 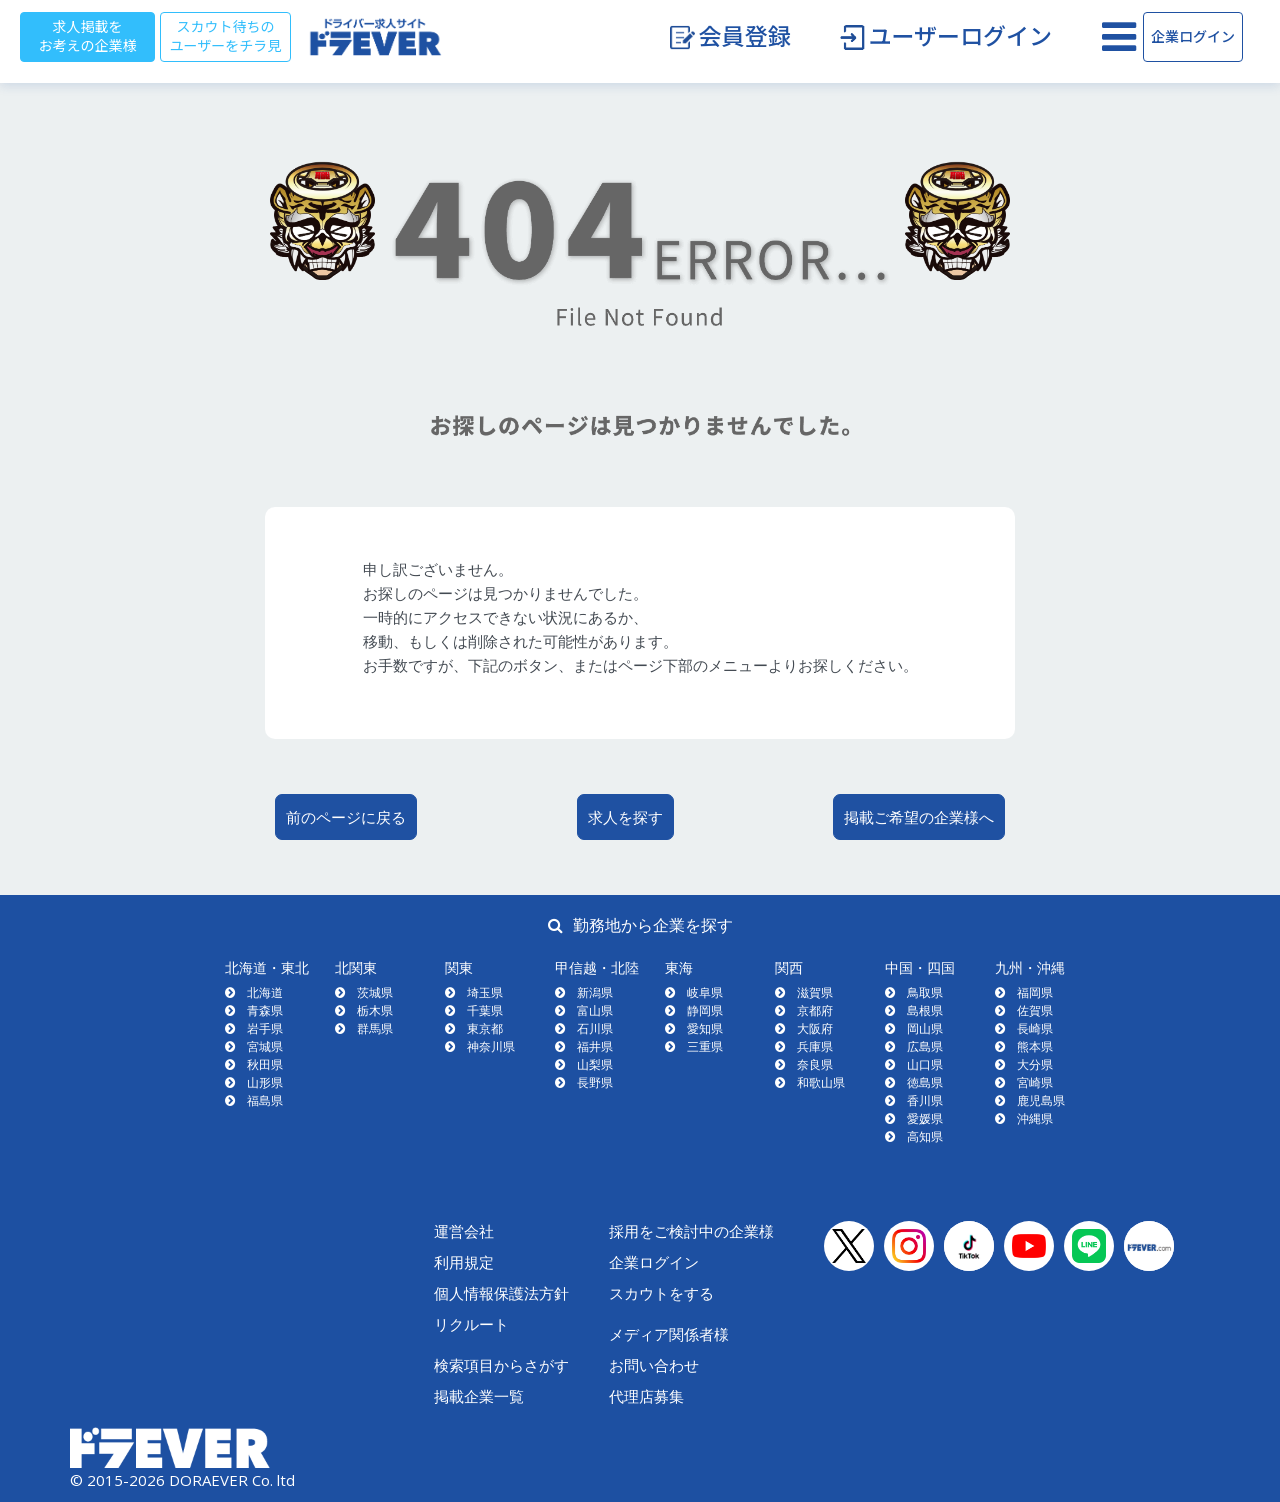 What do you see at coordinates (265, 1046) in the screenshot?
I see `宮城県` at bounding box center [265, 1046].